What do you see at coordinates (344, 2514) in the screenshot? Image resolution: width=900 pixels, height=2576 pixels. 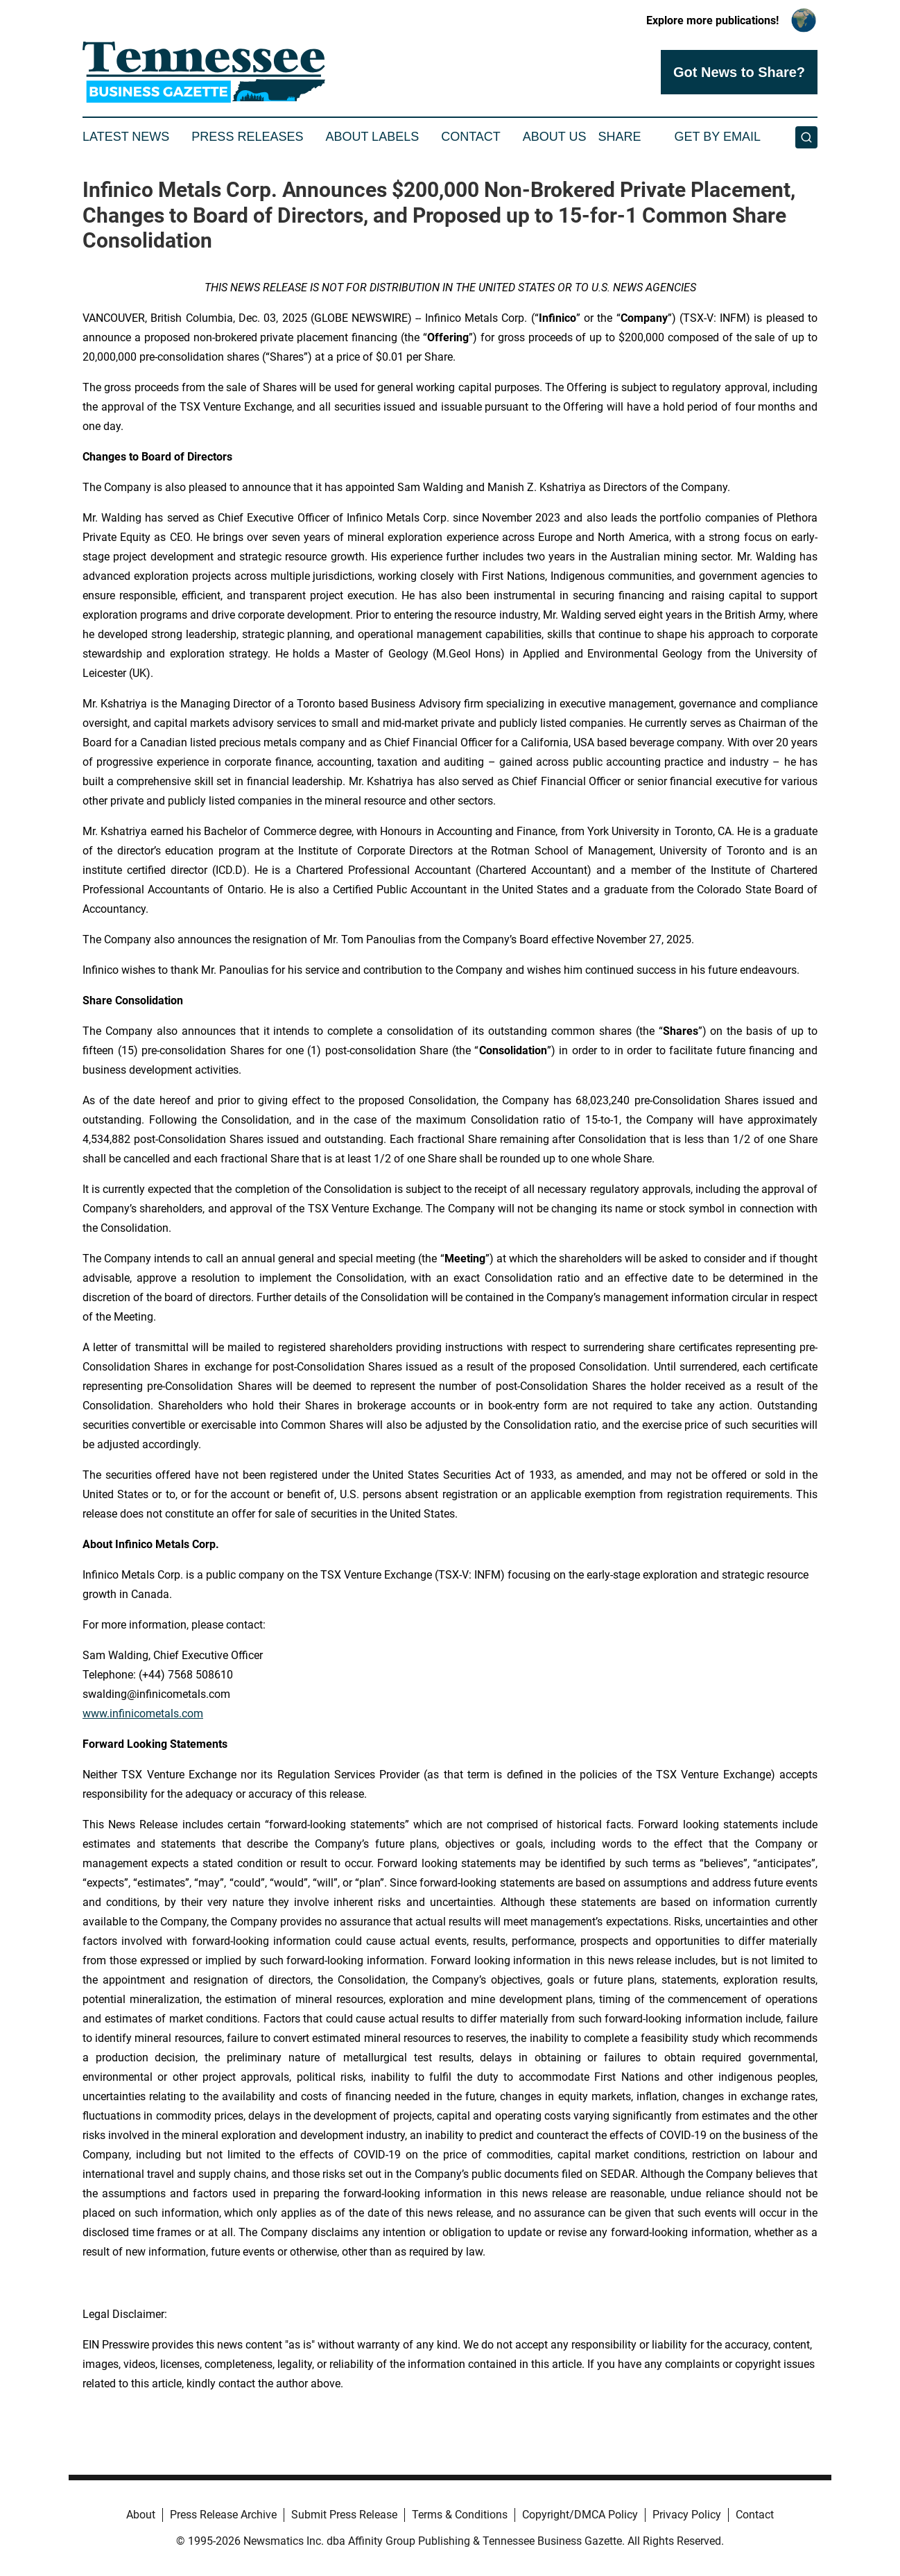 I see `Submit Press Release` at bounding box center [344, 2514].